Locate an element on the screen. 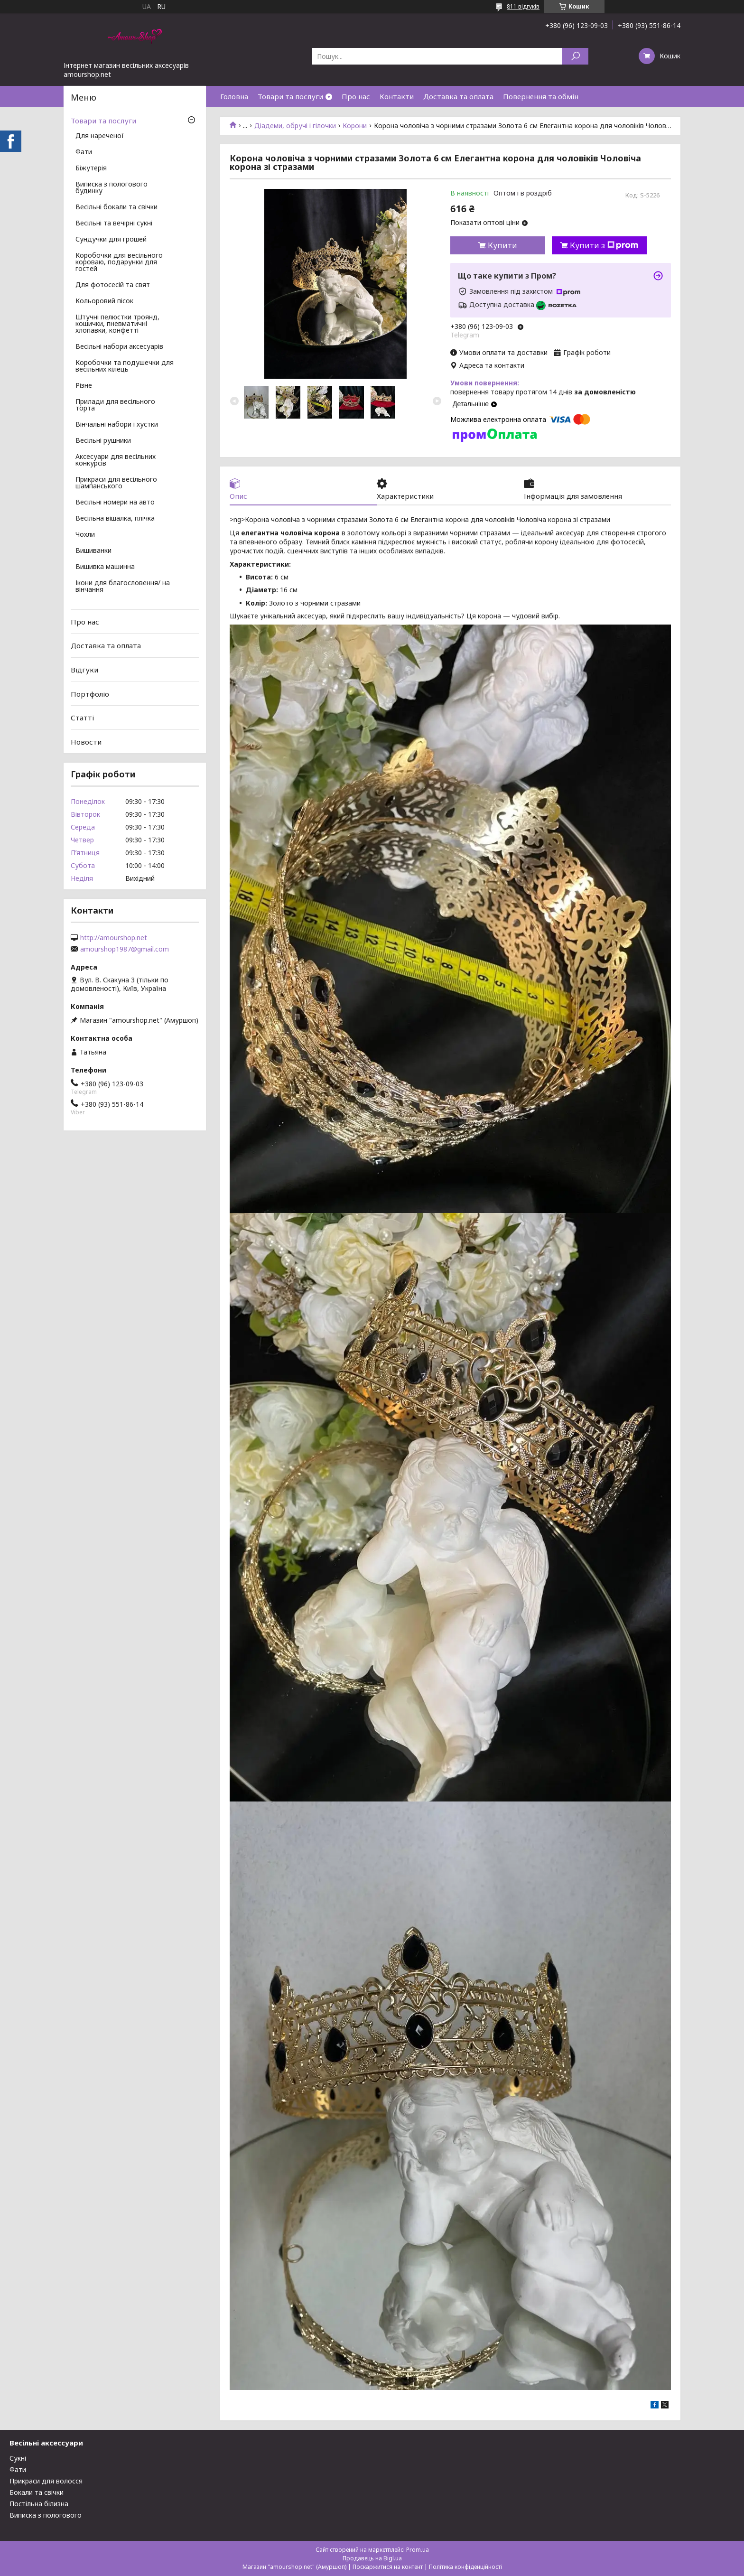 The image size is (744, 2576). Виписка з пологового будинку is located at coordinates (111, 188).